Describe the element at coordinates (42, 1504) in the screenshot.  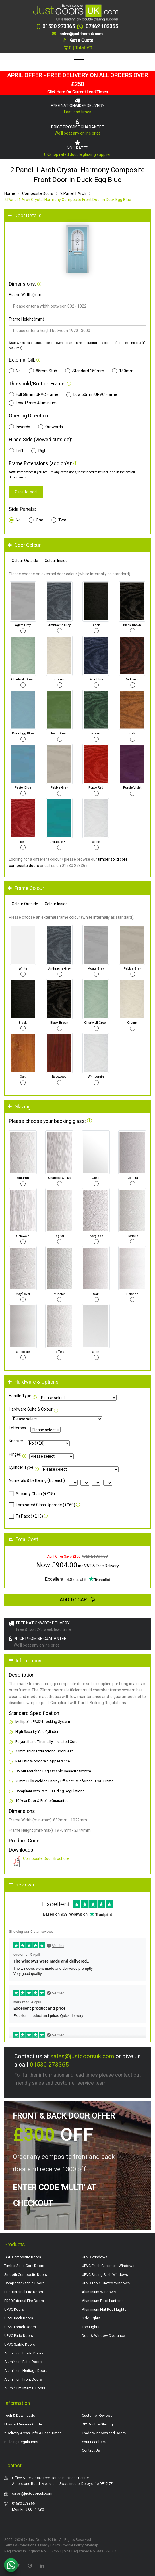
I see `Laminated Glass Upgrade (+£60)` at that location.